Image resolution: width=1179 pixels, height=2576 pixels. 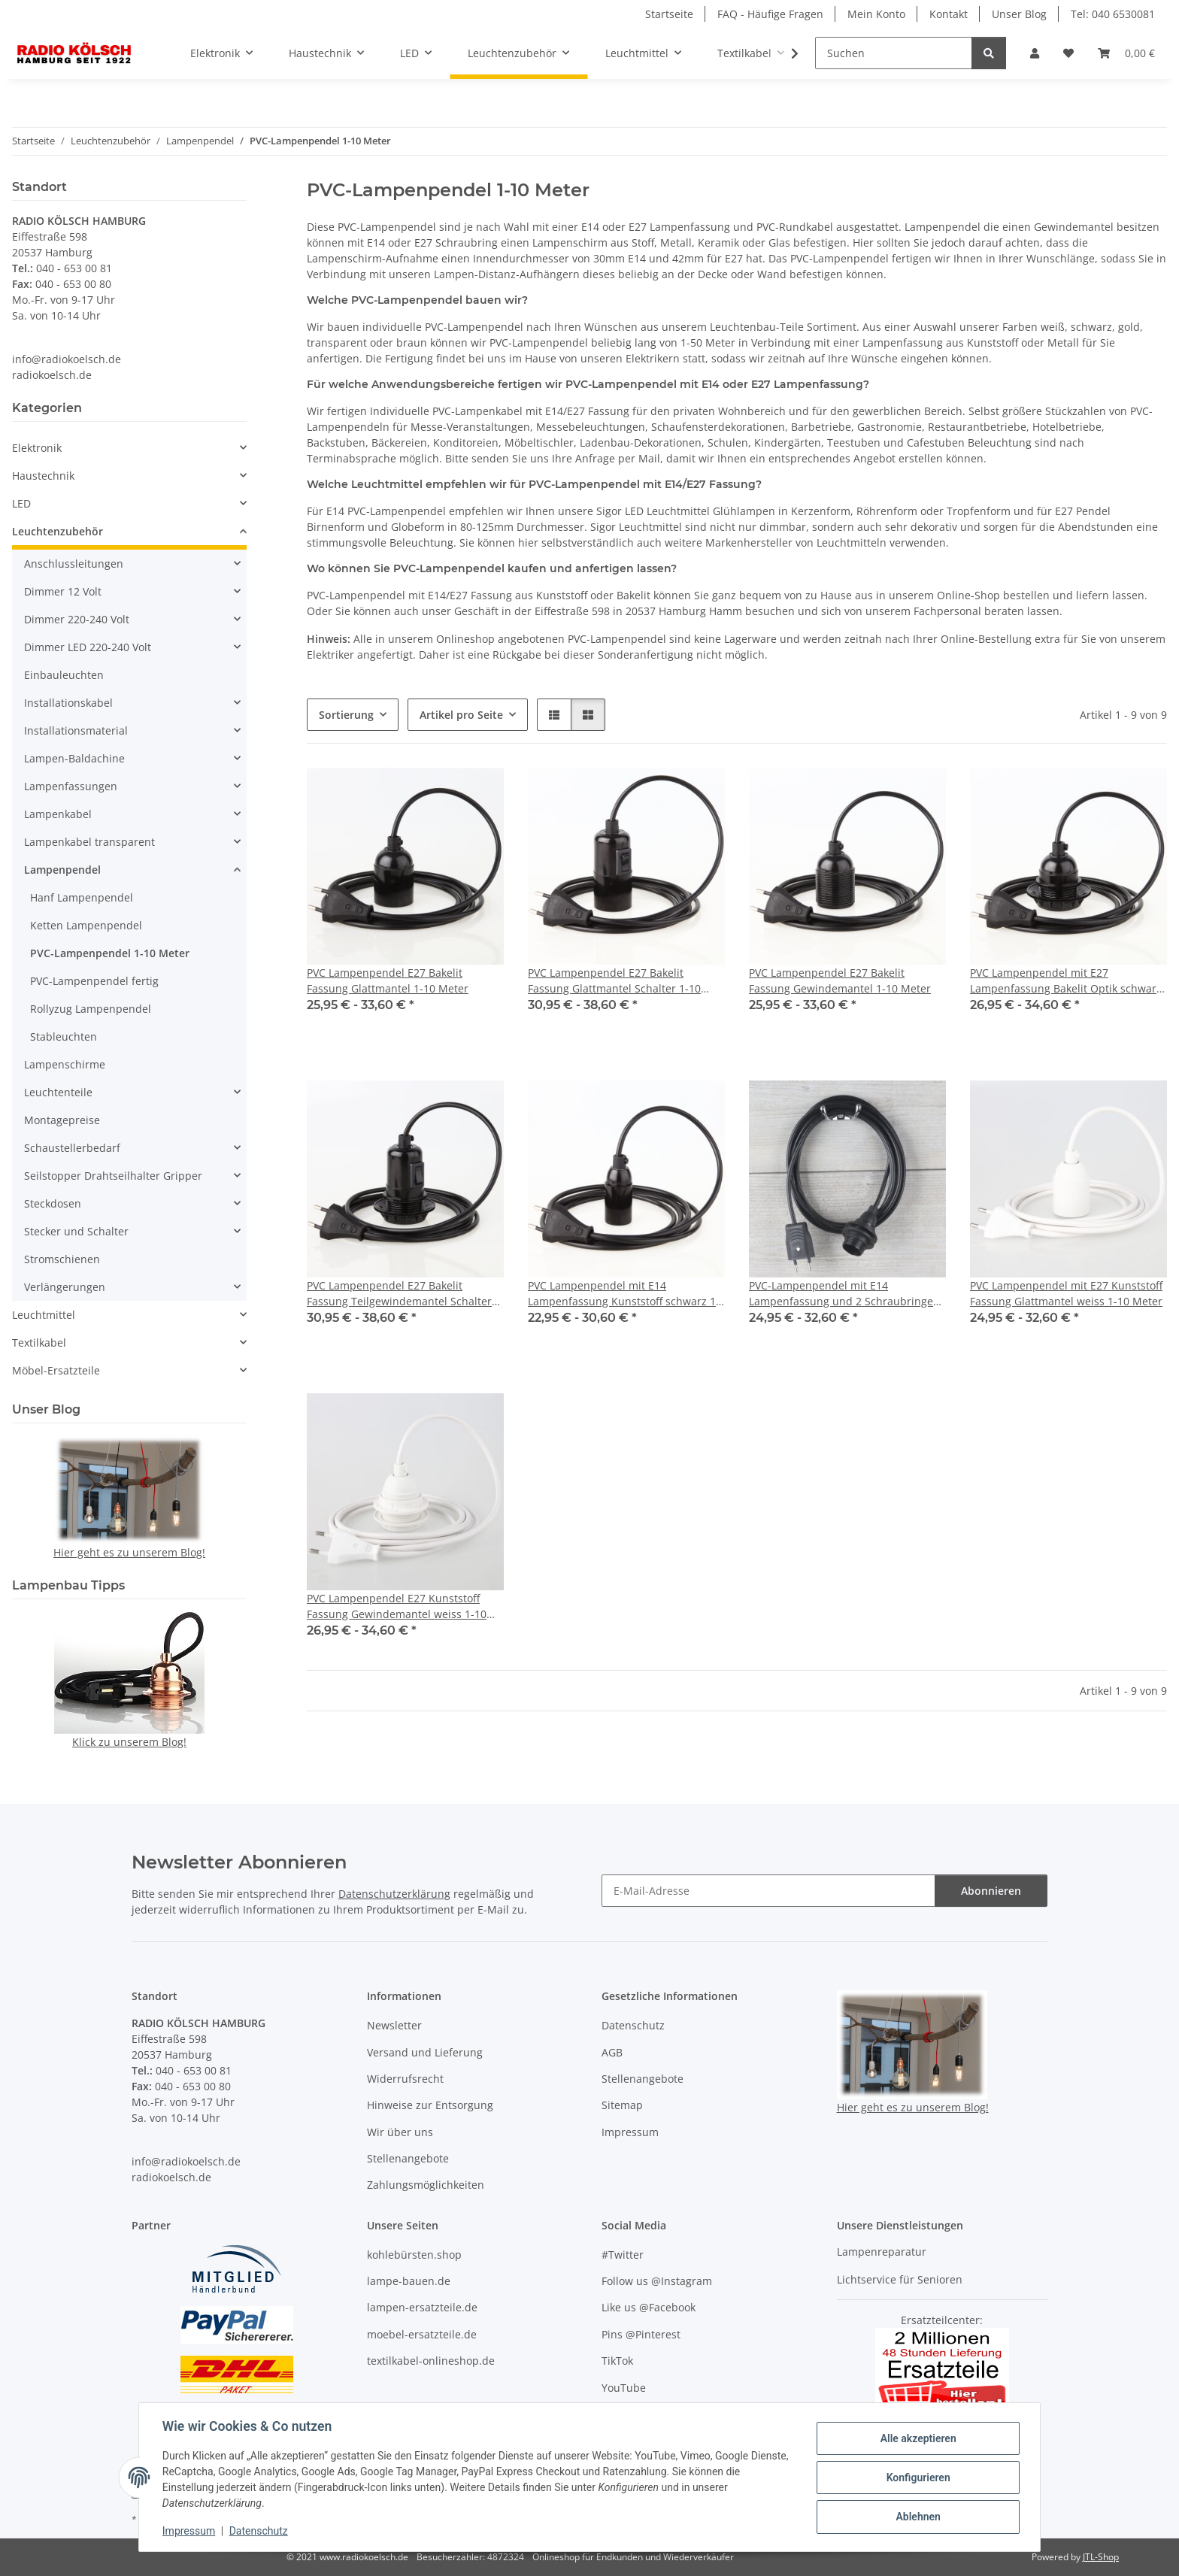 I want to click on Steckdosen, so click(x=52, y=1203).